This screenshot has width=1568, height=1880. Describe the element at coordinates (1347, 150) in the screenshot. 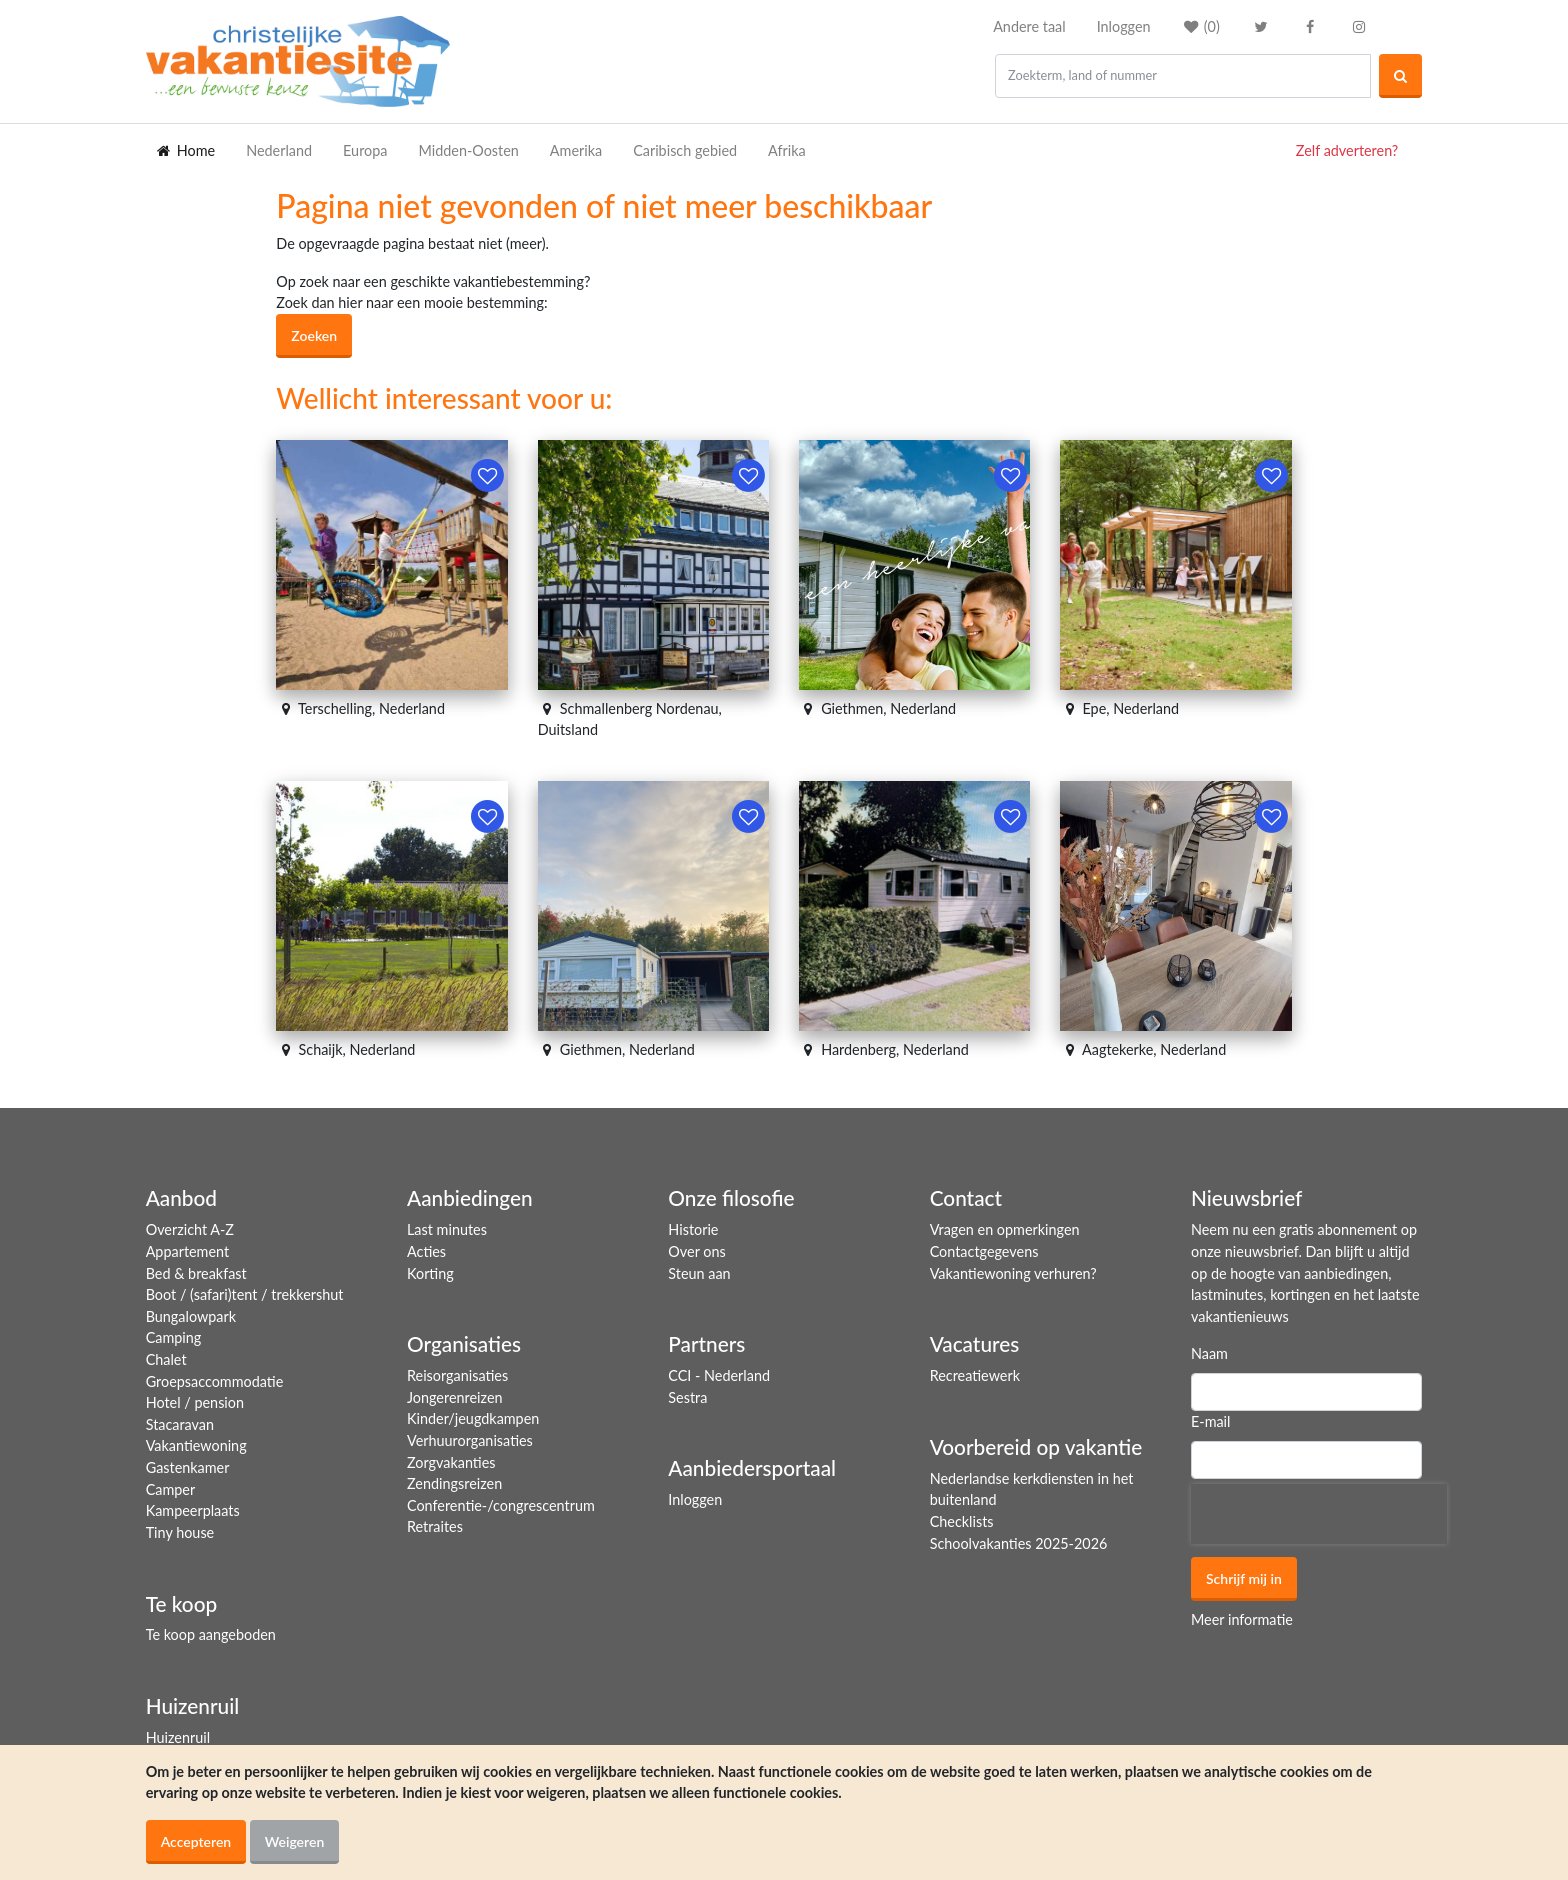

I see `Zelf adverteren?` at that location.